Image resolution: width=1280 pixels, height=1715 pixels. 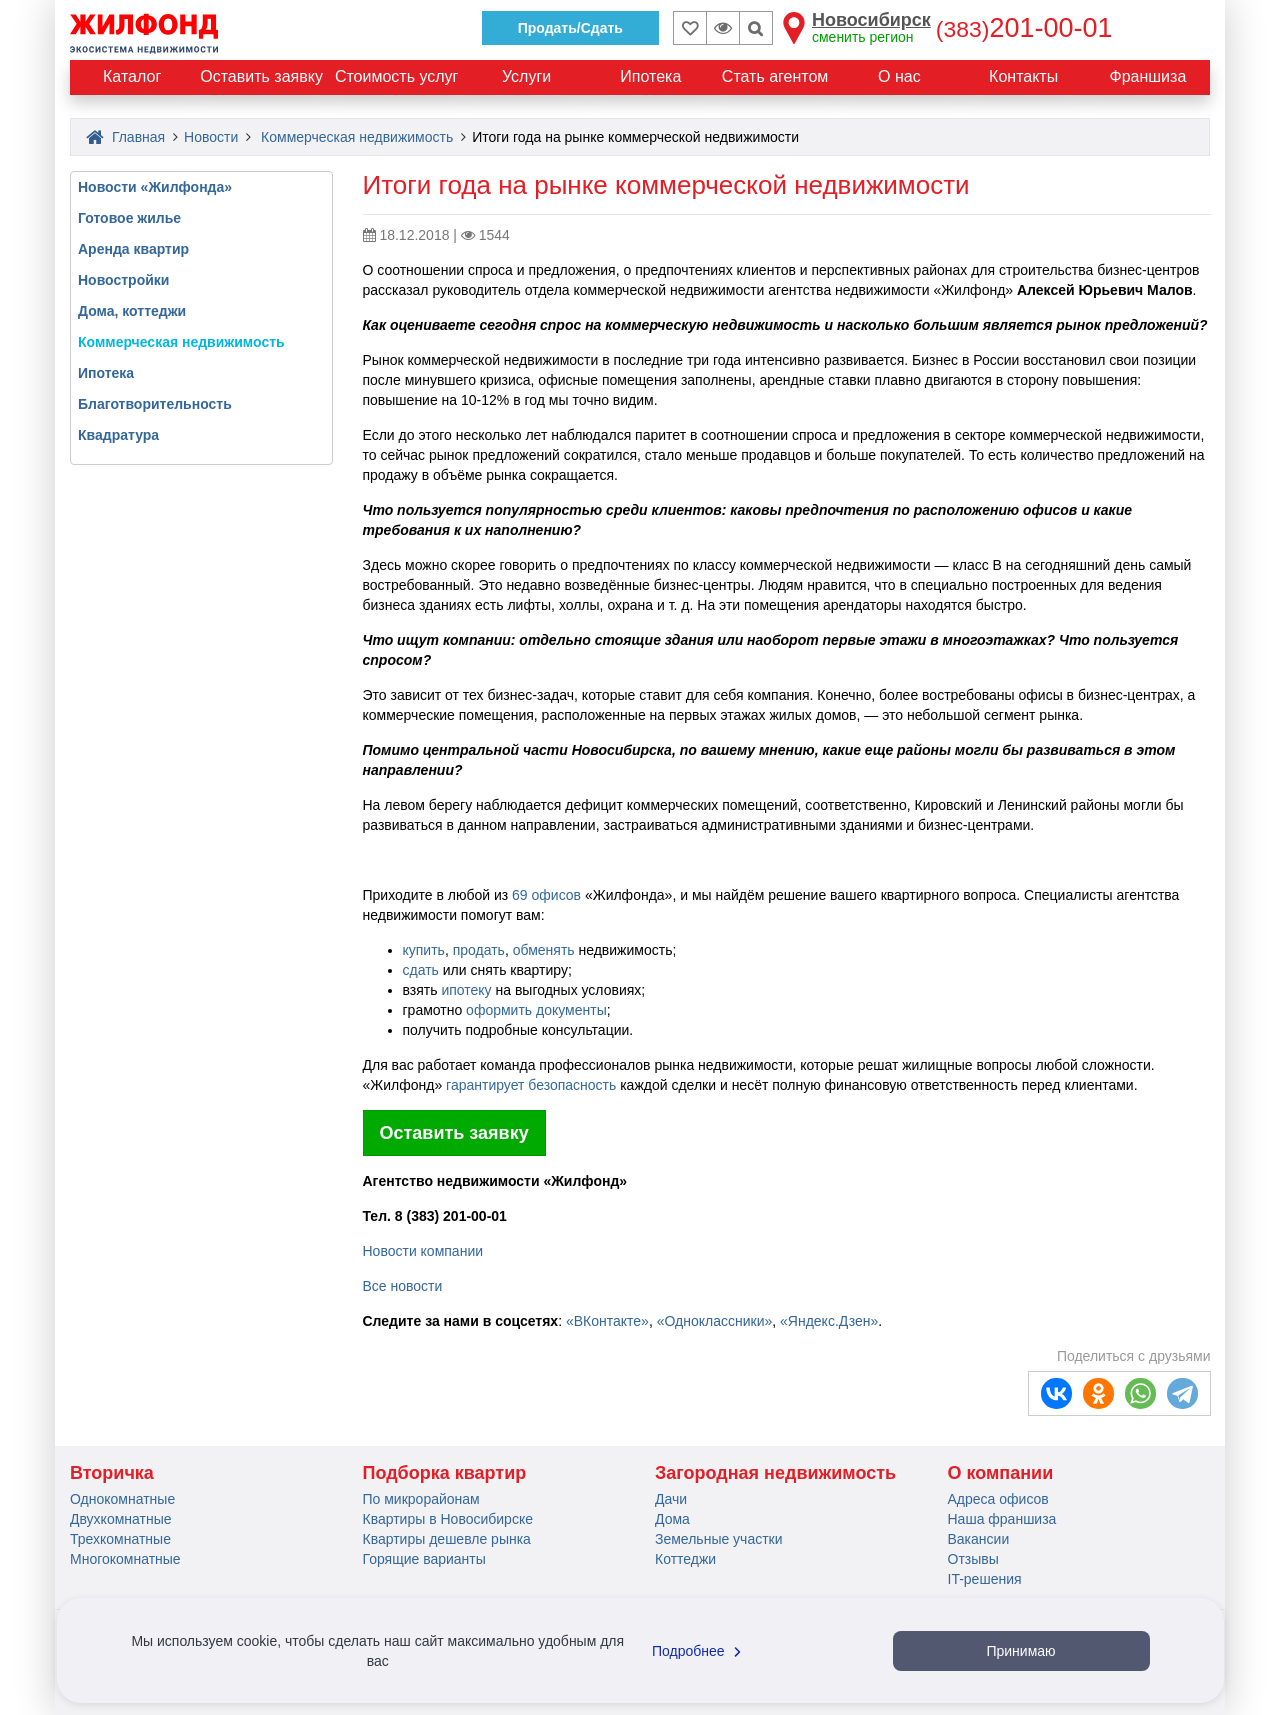 What do you see at coordinates (133, 249) in the screenshot?
I see `Аренда квартир` at bounding box center [133, 249].